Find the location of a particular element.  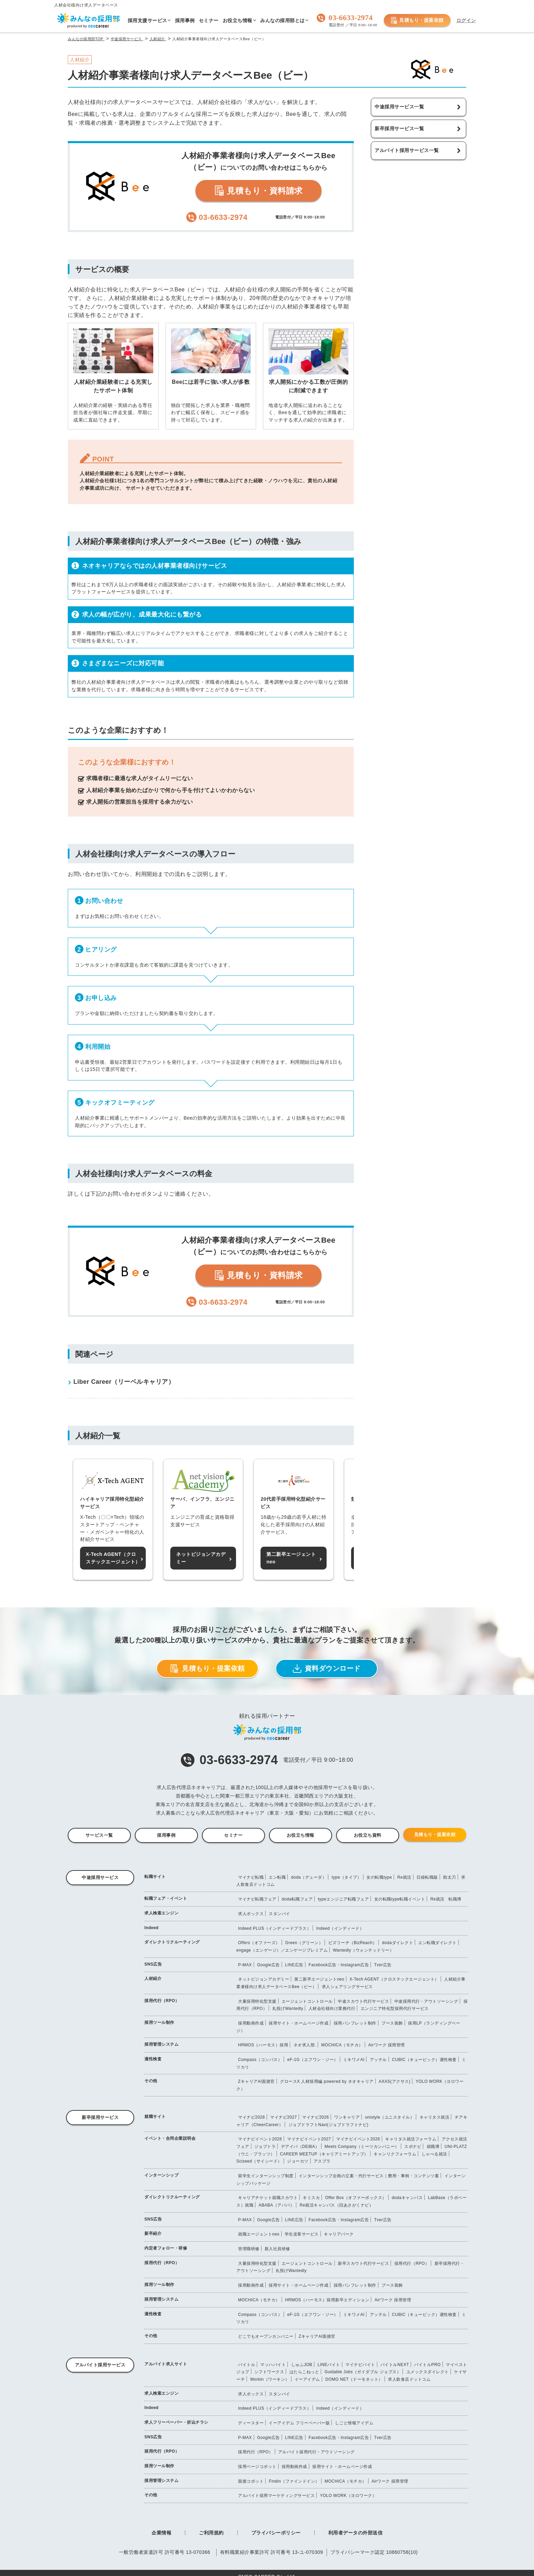

採用代行（RPO） is located at coordinates (161, 2000).